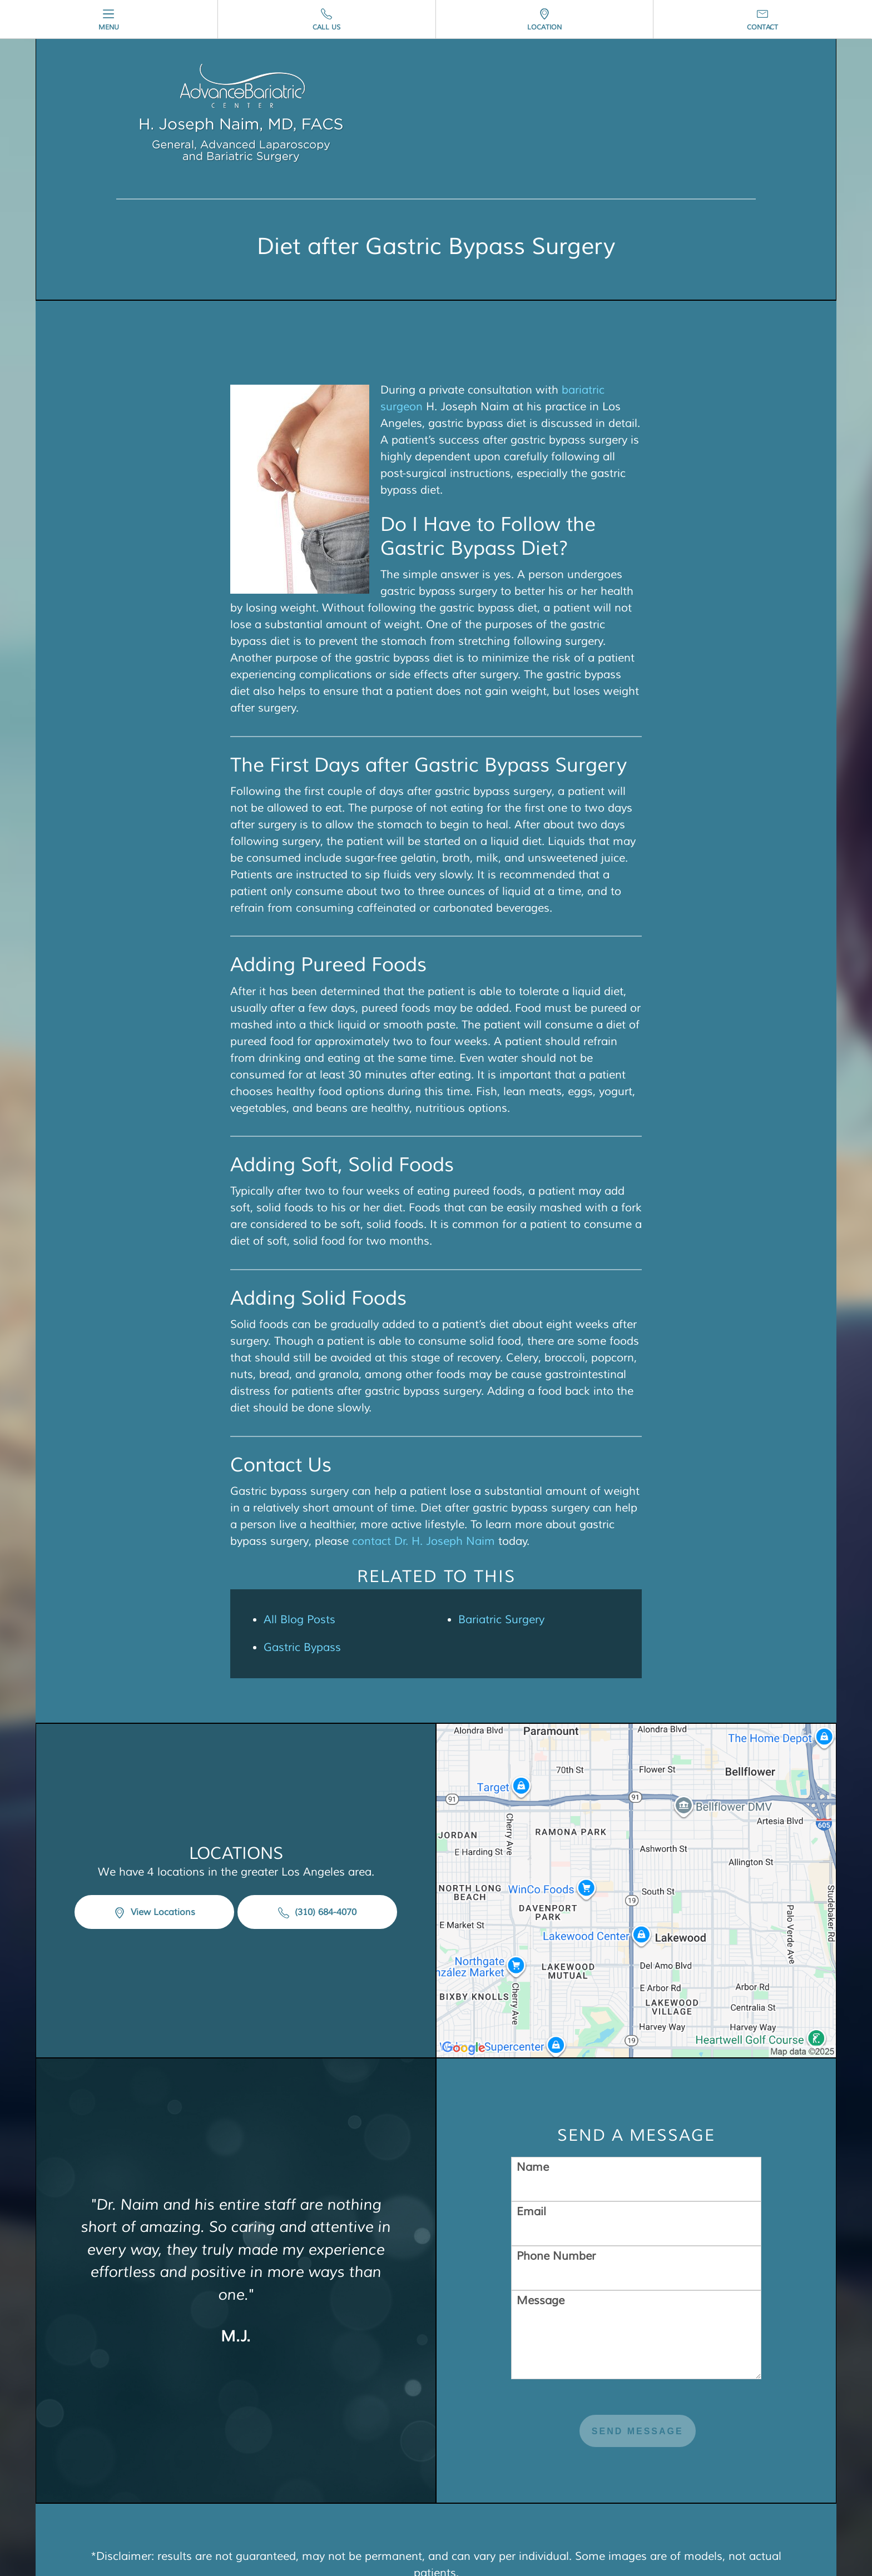 The image size is (872, 2576). Describe the element at coordinates (502, 2523) in the screenshot. I see `Login` at that location.